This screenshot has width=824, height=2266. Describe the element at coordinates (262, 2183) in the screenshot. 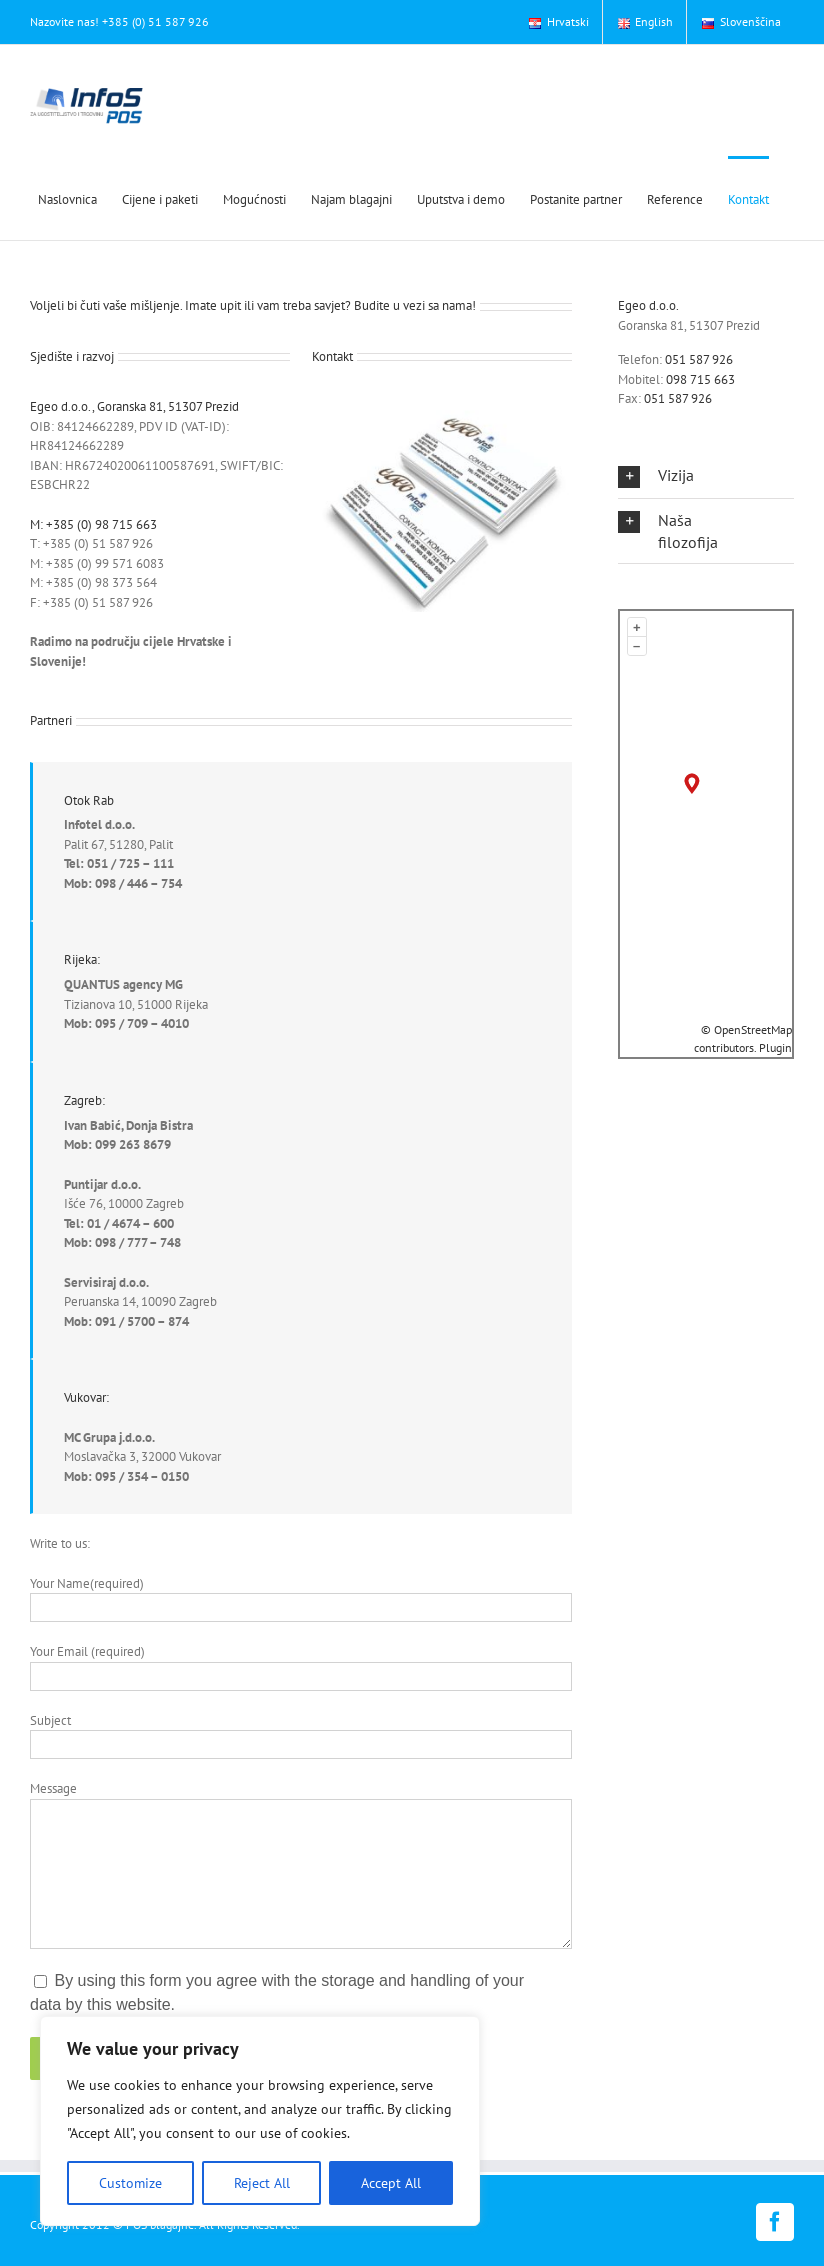

I see `Reject All` at that location.